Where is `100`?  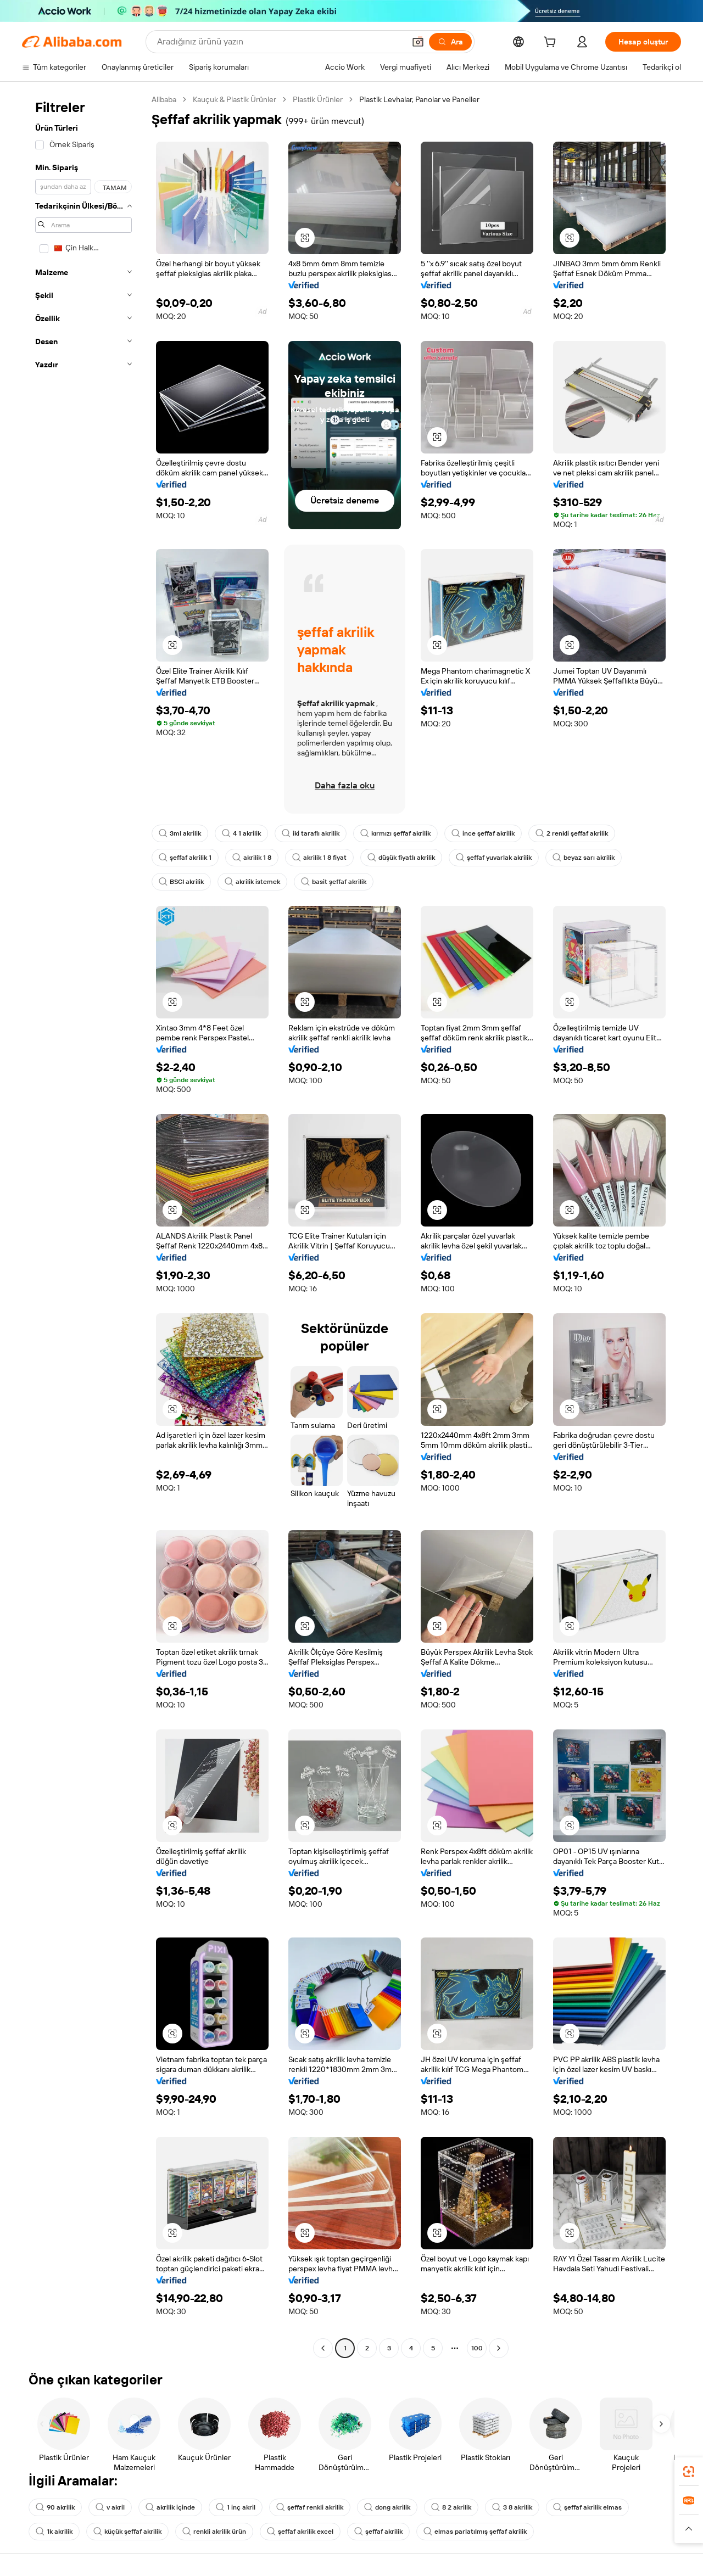 100 is located at coordinates (477, 2348).